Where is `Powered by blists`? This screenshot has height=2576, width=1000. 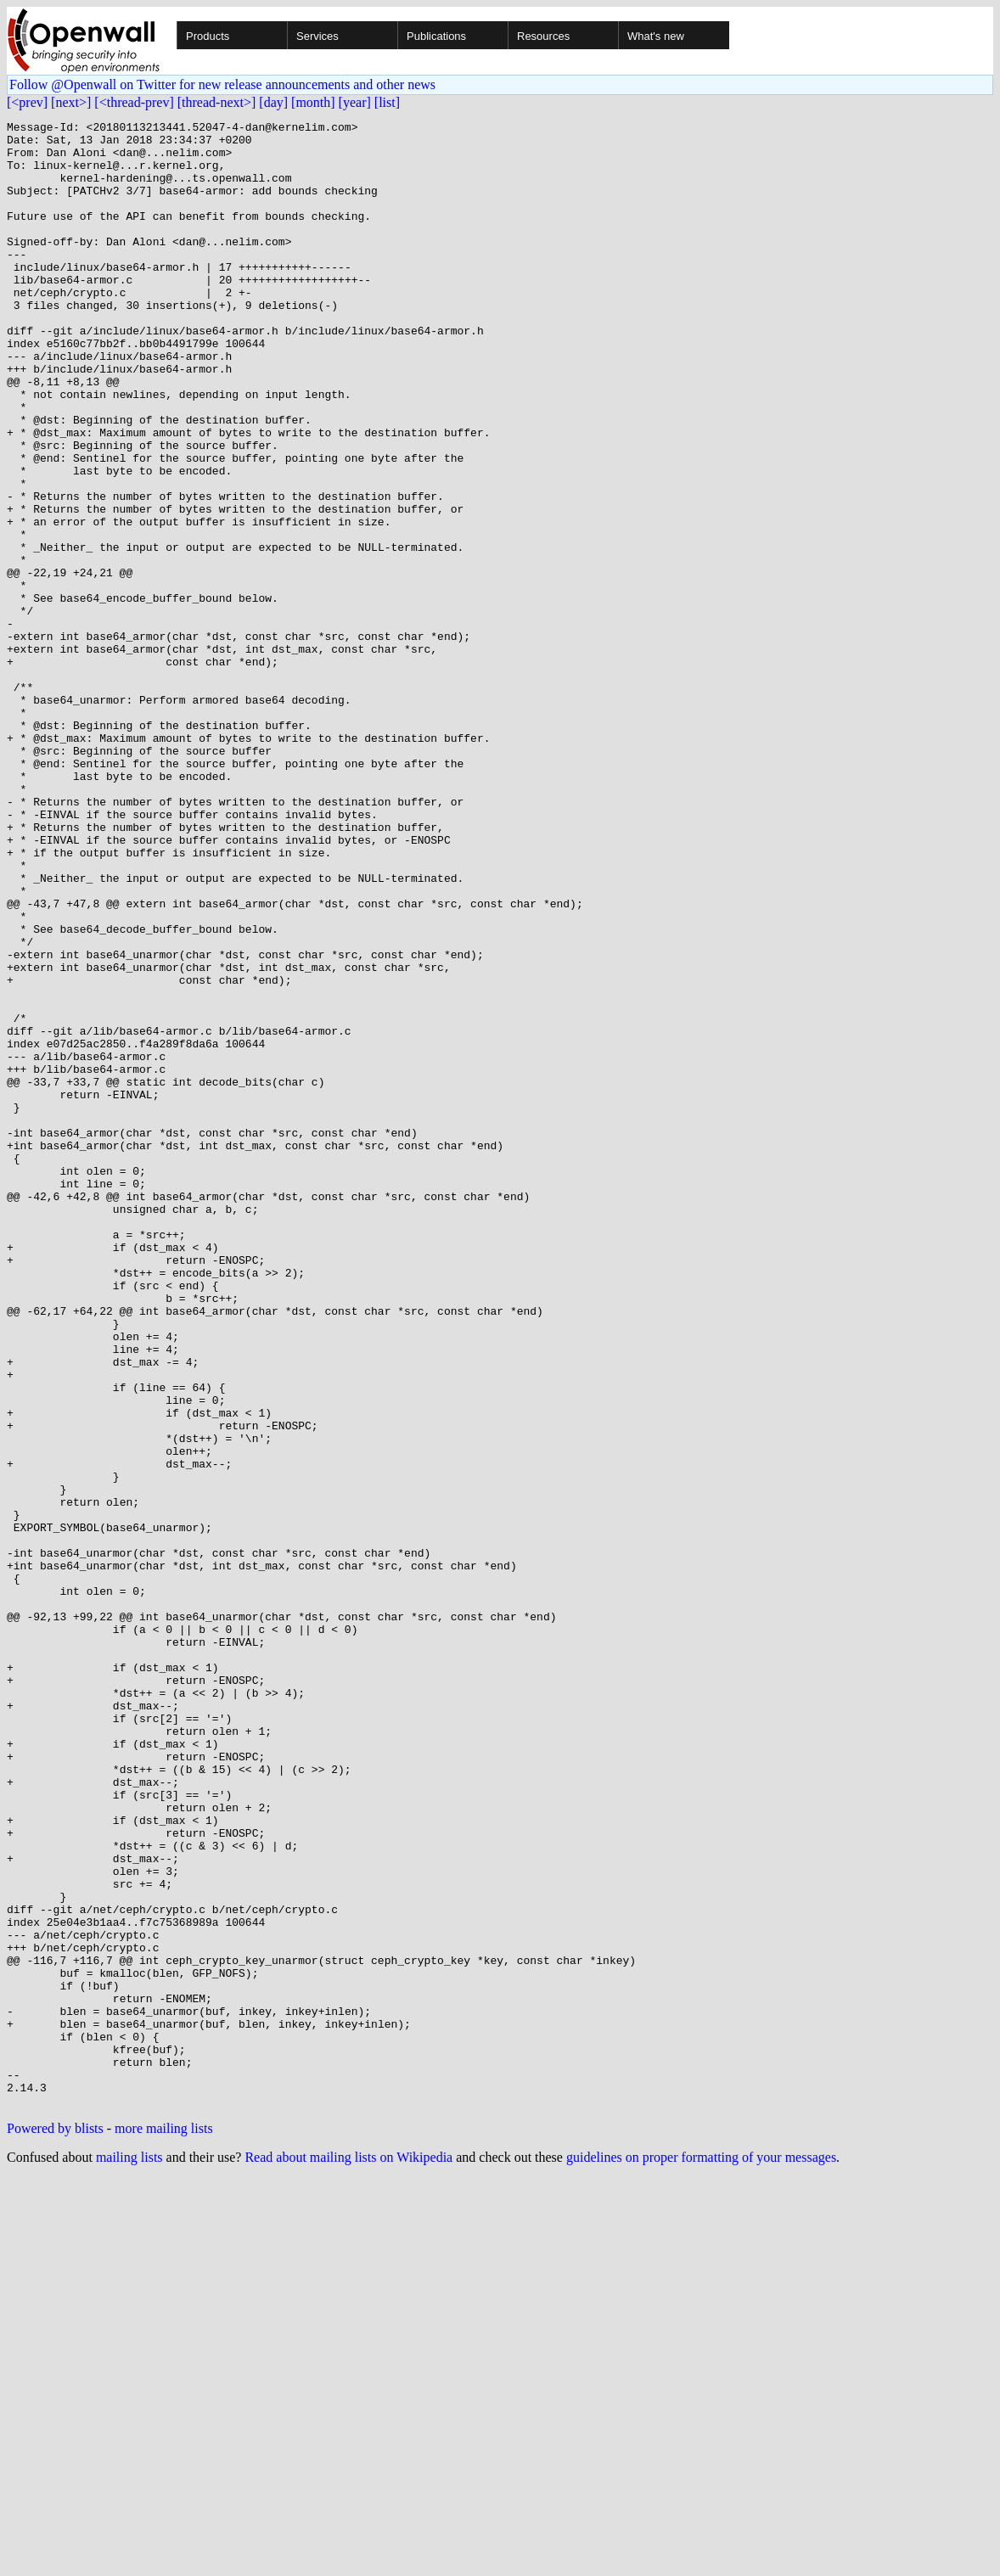
Powered by blists is located at coordinates (55, 2525).